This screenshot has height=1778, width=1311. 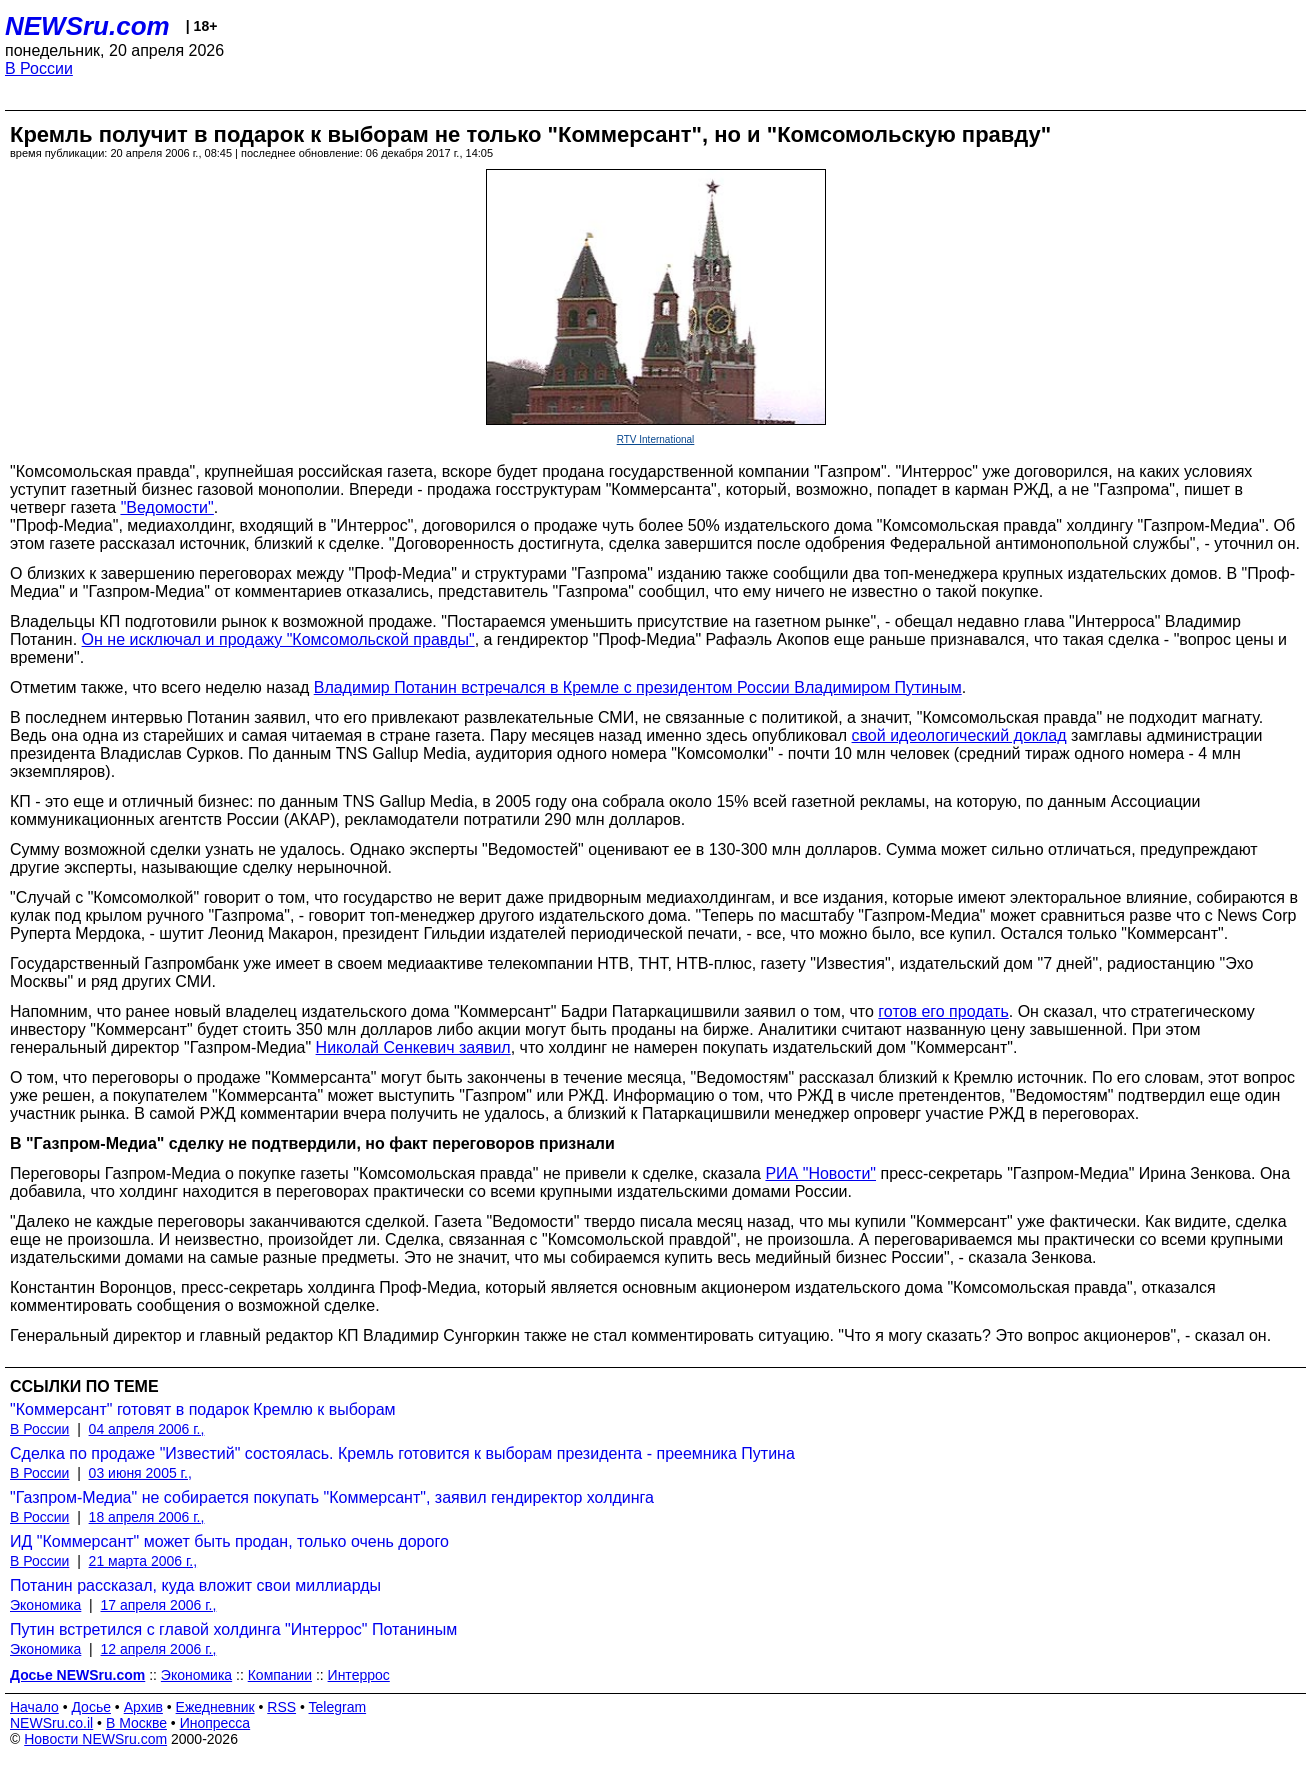 I want to click on 12 апреля 2006 г.,, so click(x=159, y=1649).